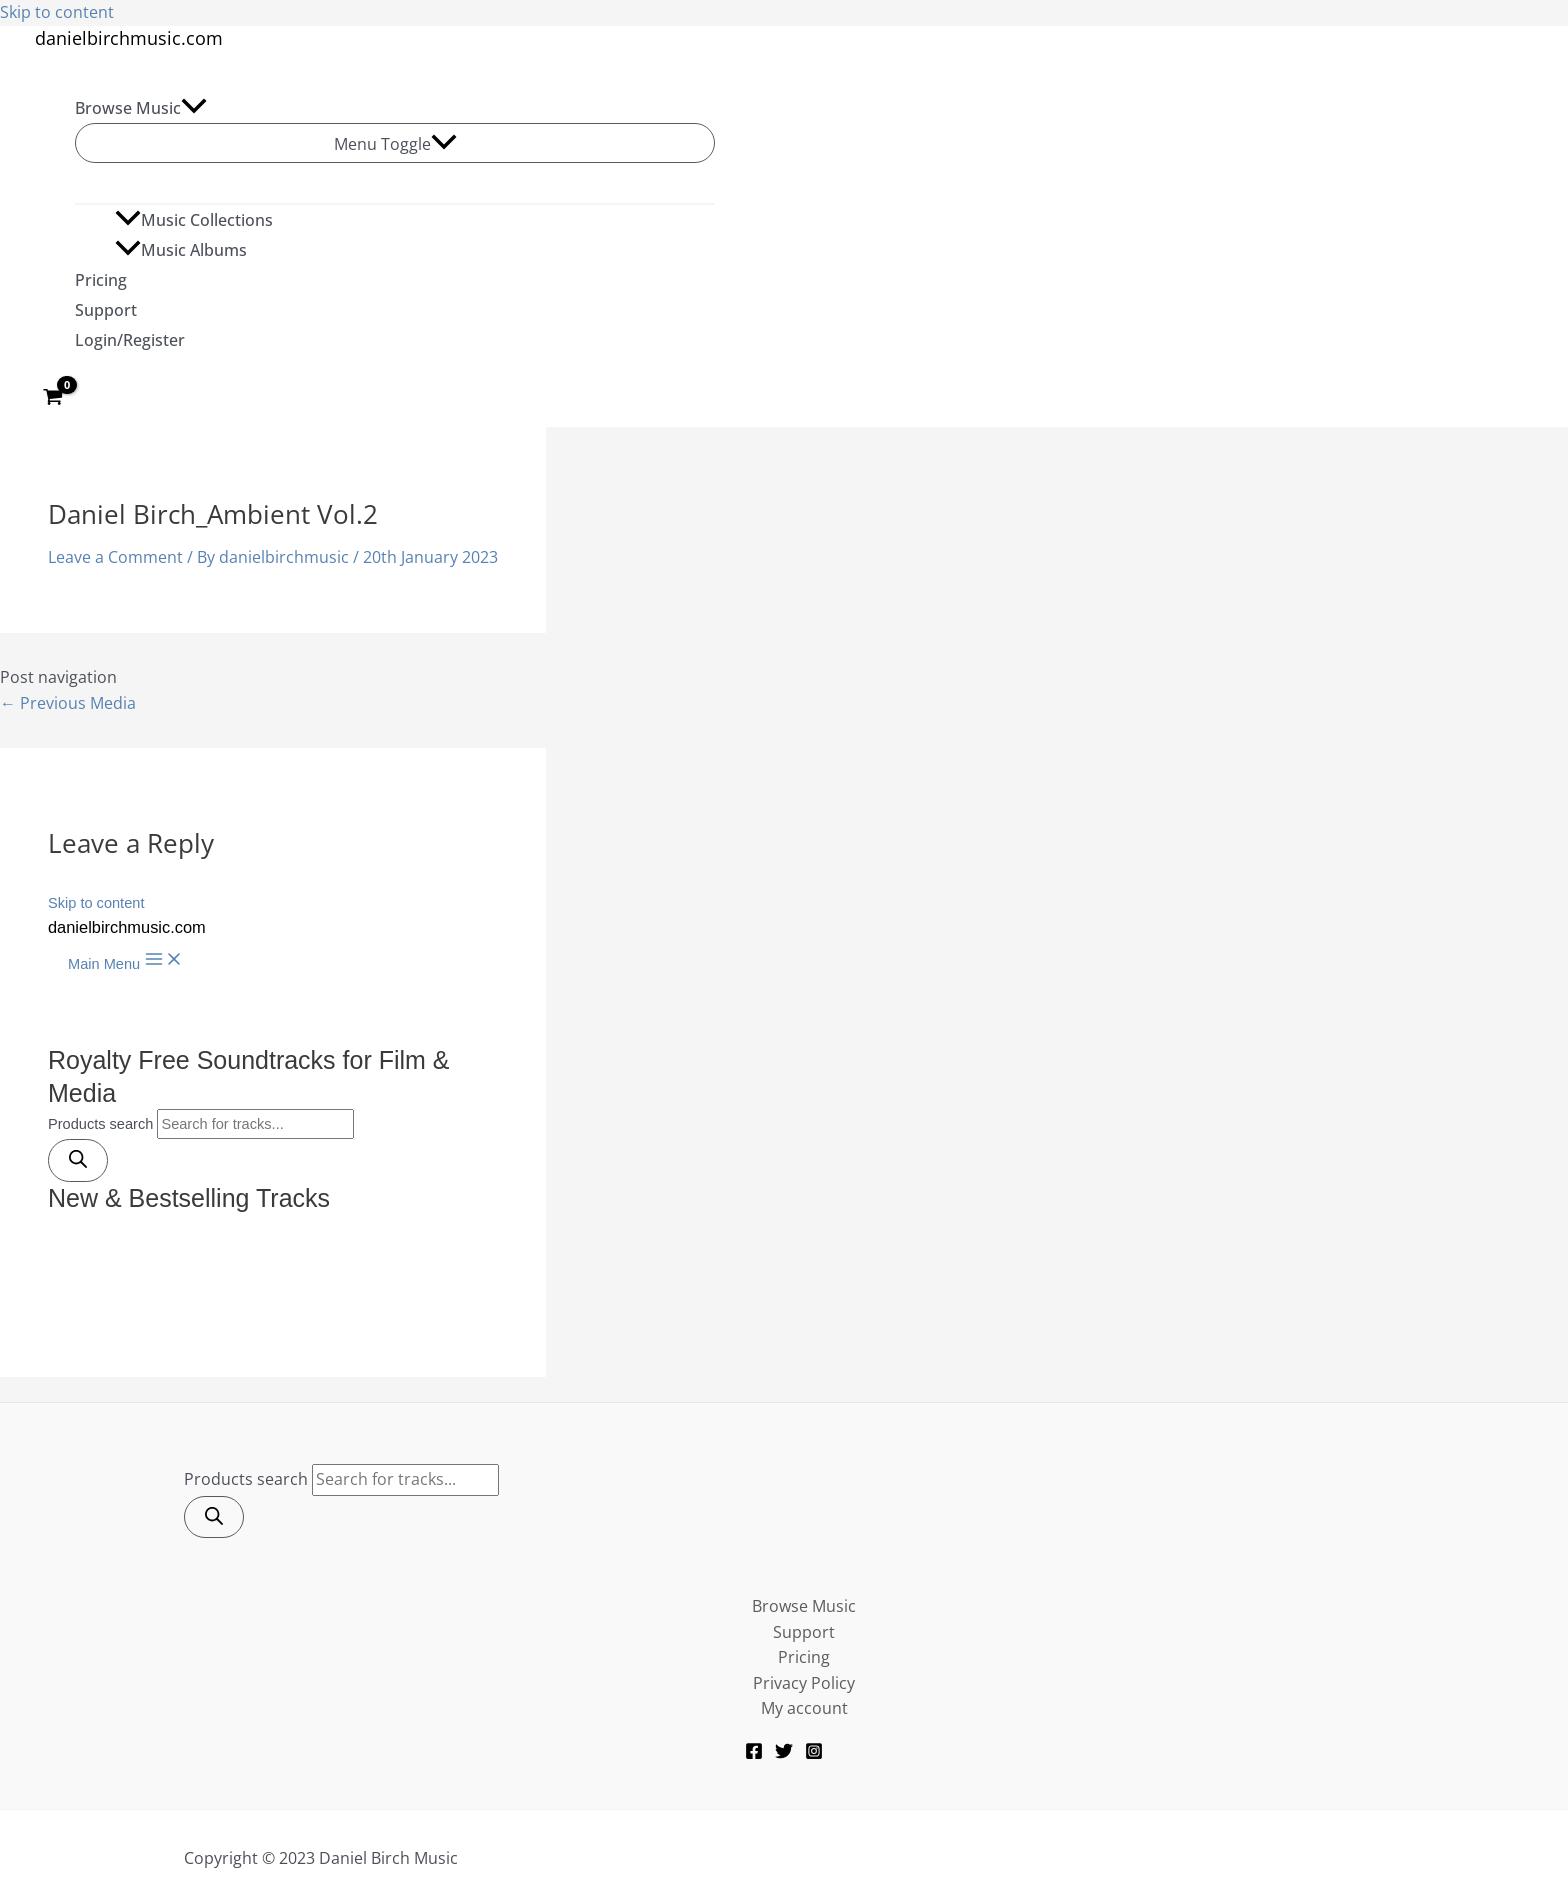  I want to click on [Instagram], so click(814, 1754).